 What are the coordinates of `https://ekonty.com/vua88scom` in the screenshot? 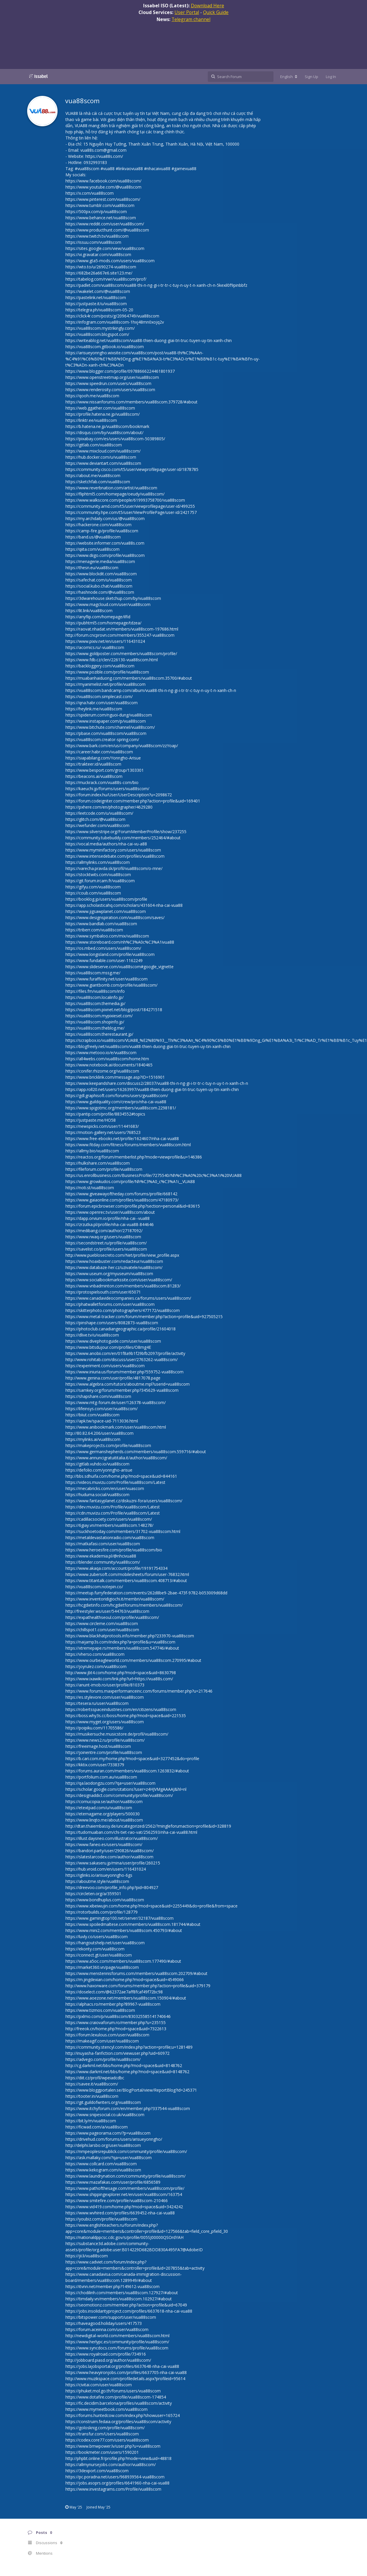 It's located at (94, 1949).